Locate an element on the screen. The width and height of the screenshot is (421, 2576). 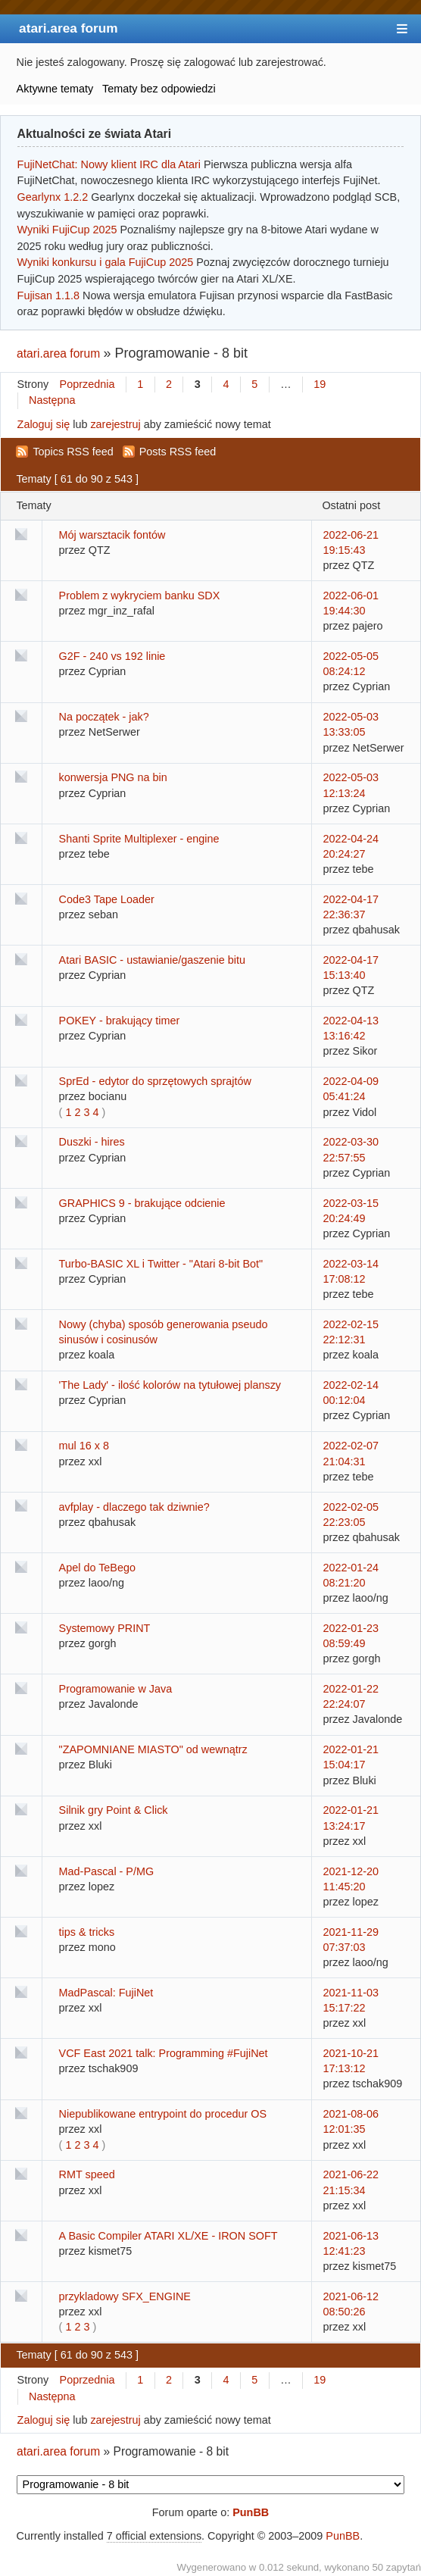
Fujisan 1.1.8 is located at coordinates (48, 295).